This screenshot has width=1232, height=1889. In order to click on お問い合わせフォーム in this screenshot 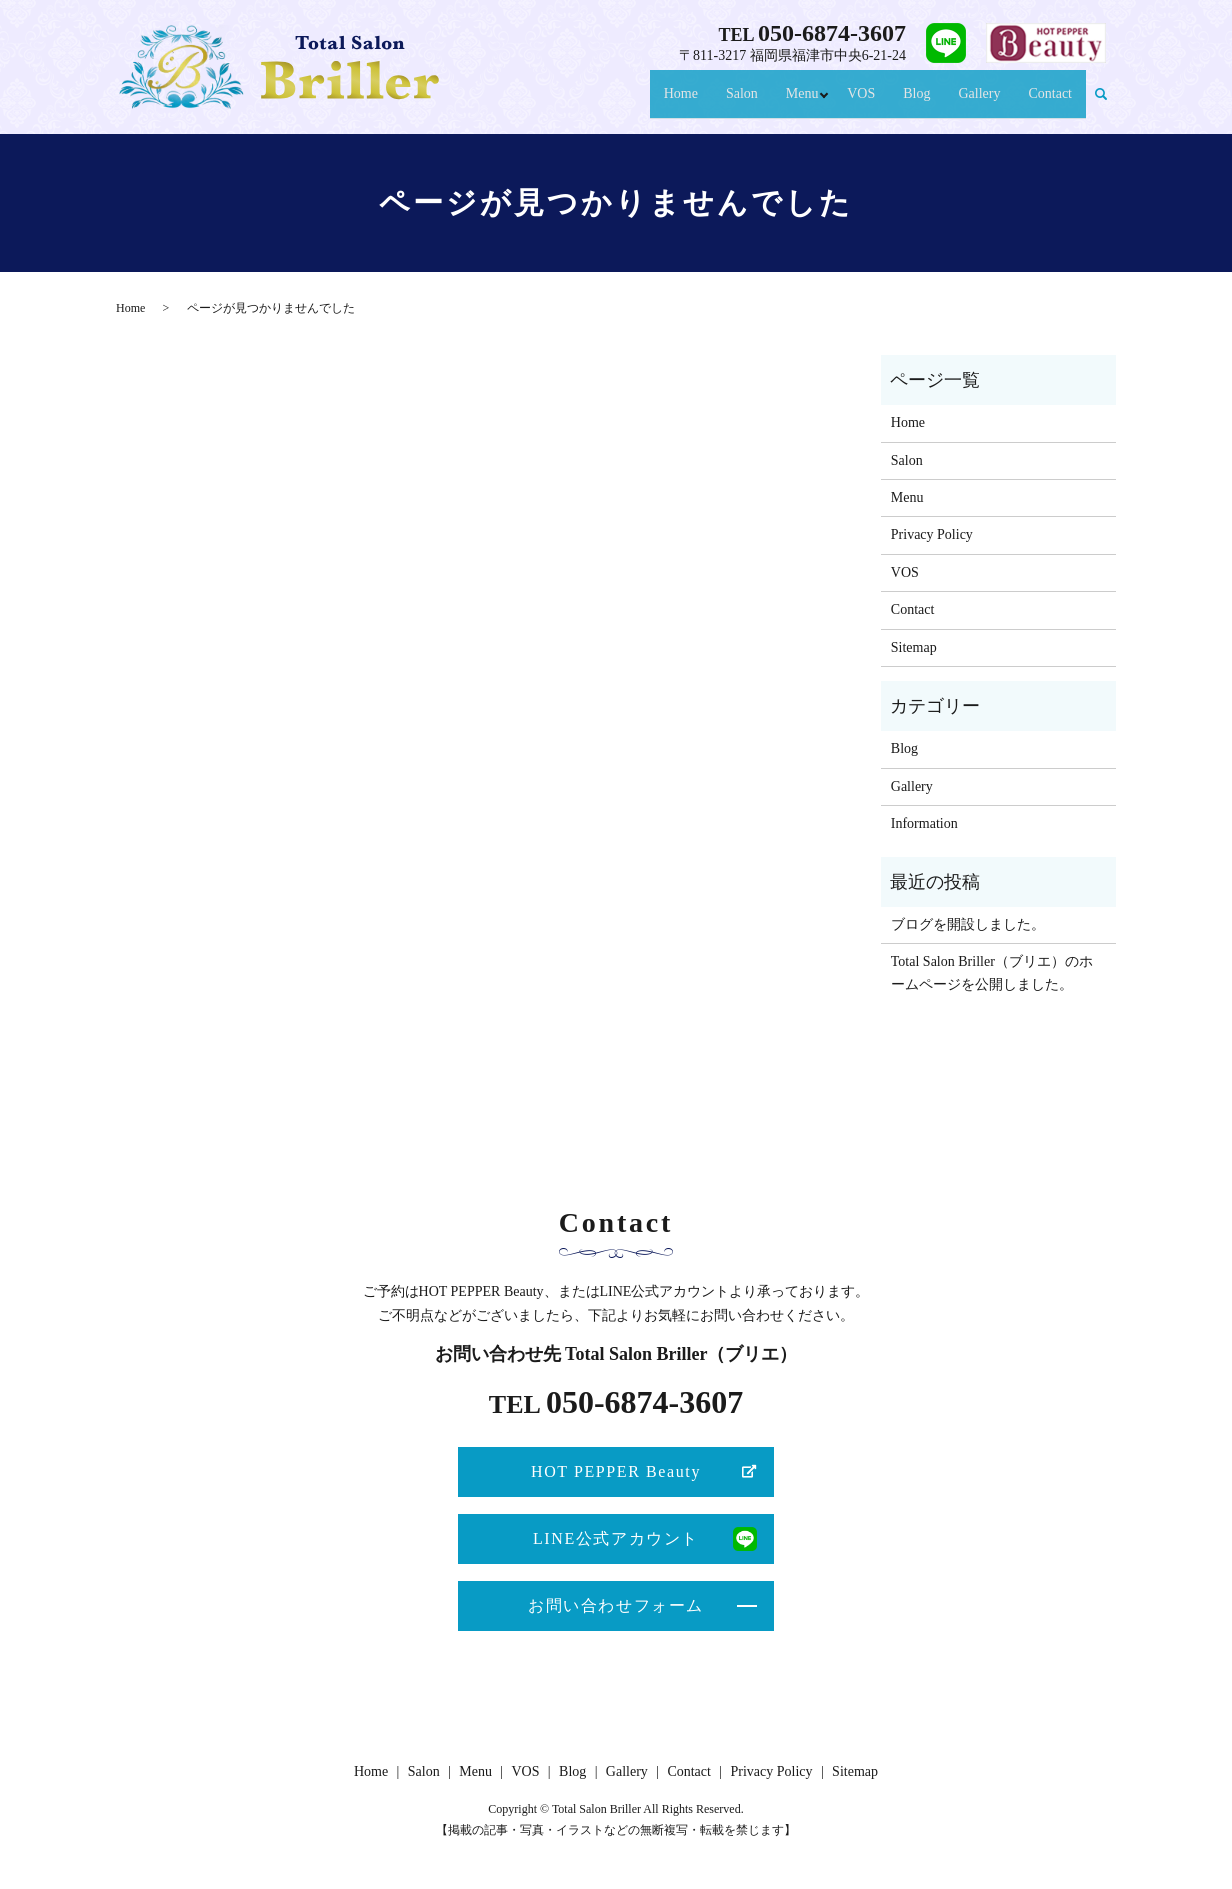, I will do `click(616, 1605)`.